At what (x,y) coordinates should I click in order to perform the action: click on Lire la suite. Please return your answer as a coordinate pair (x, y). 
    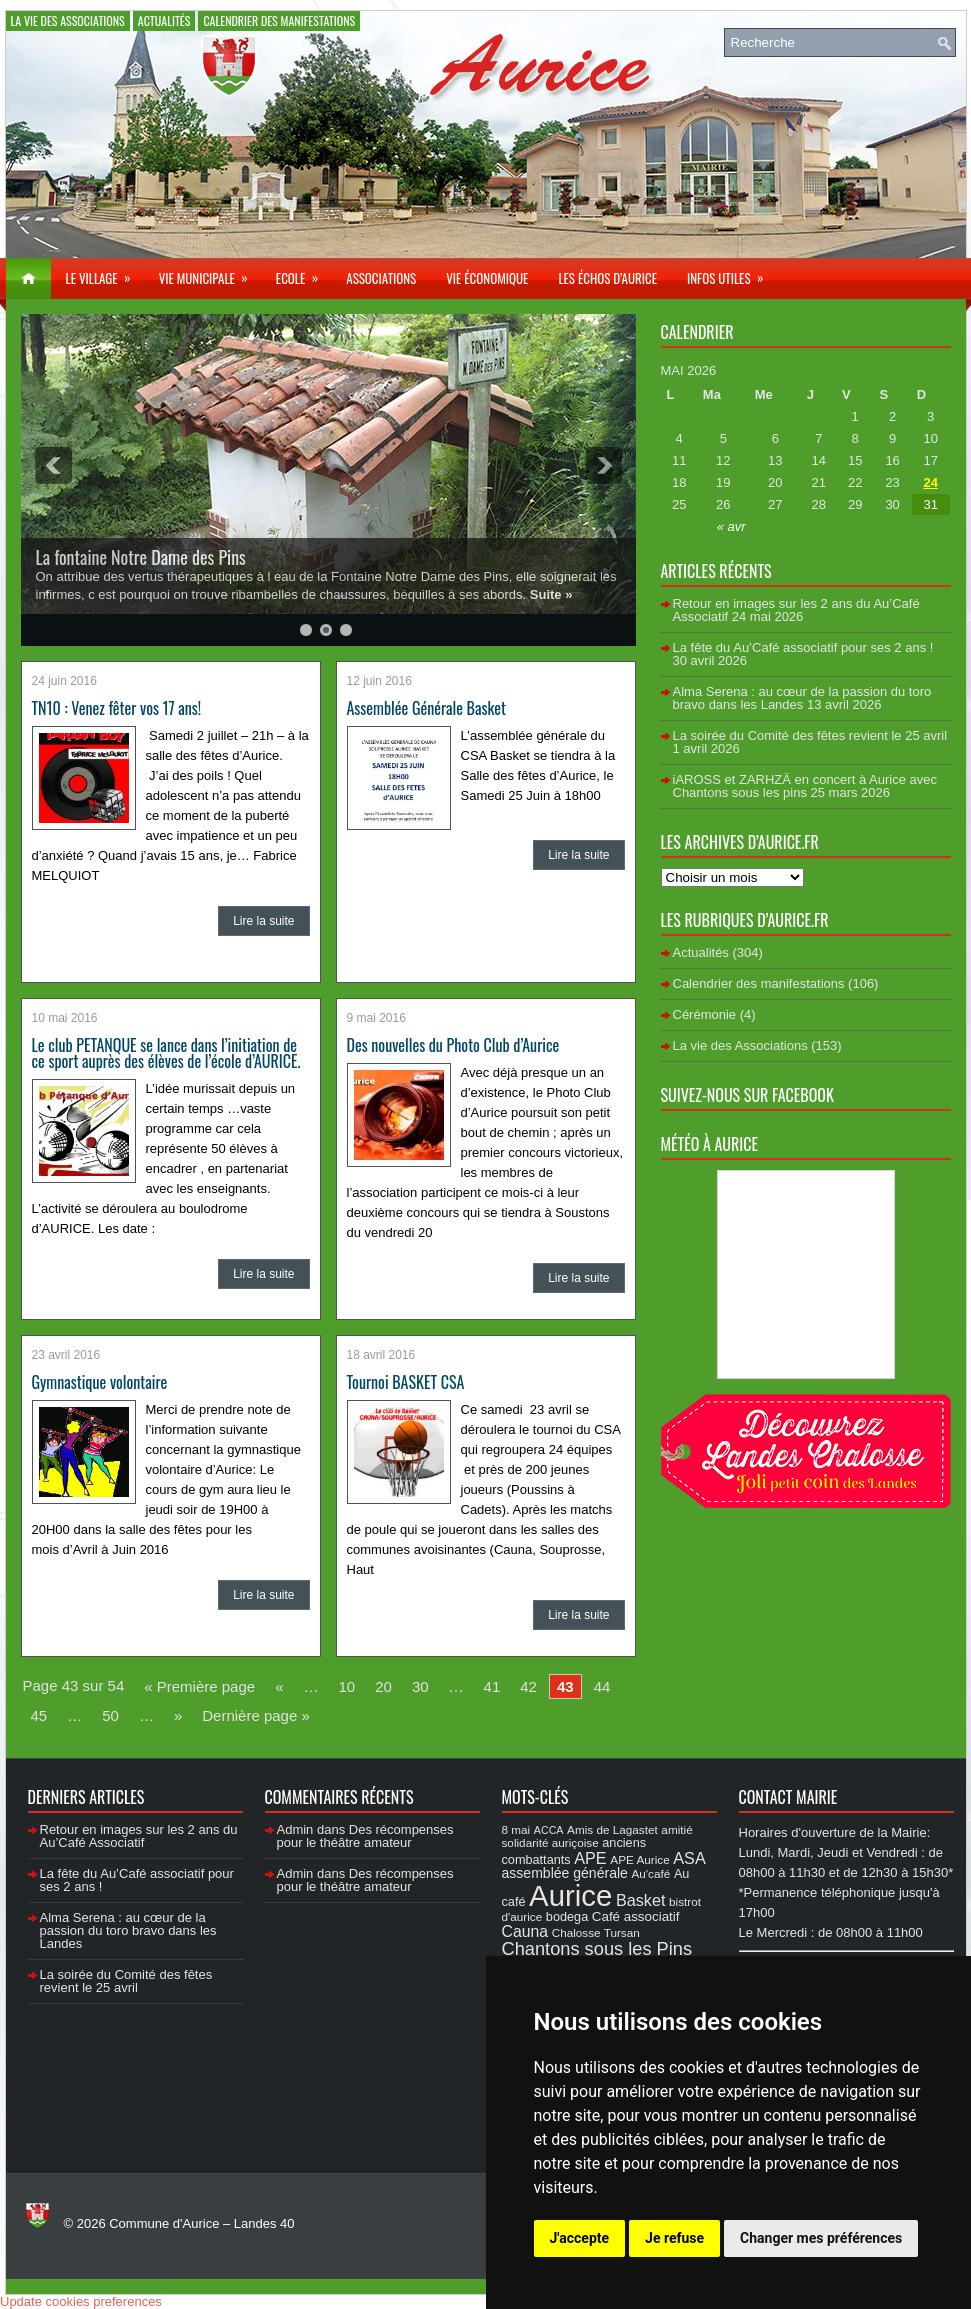
    Looking at the image, I should click on (263, 921).